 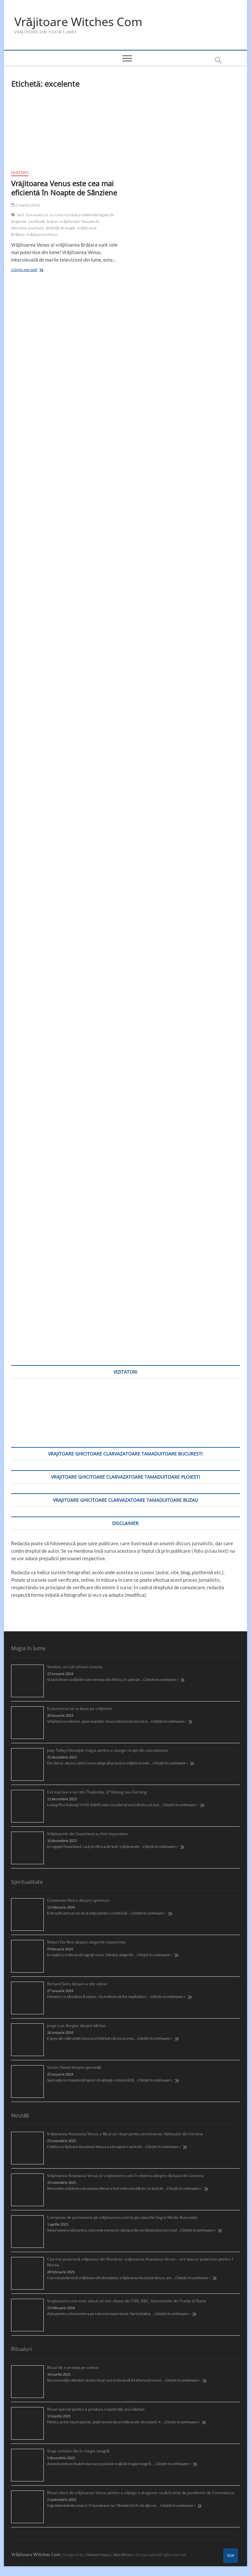 I want to click on Robert De Niro despre alegerile nepotrivite, so click(x=86, y=1942).